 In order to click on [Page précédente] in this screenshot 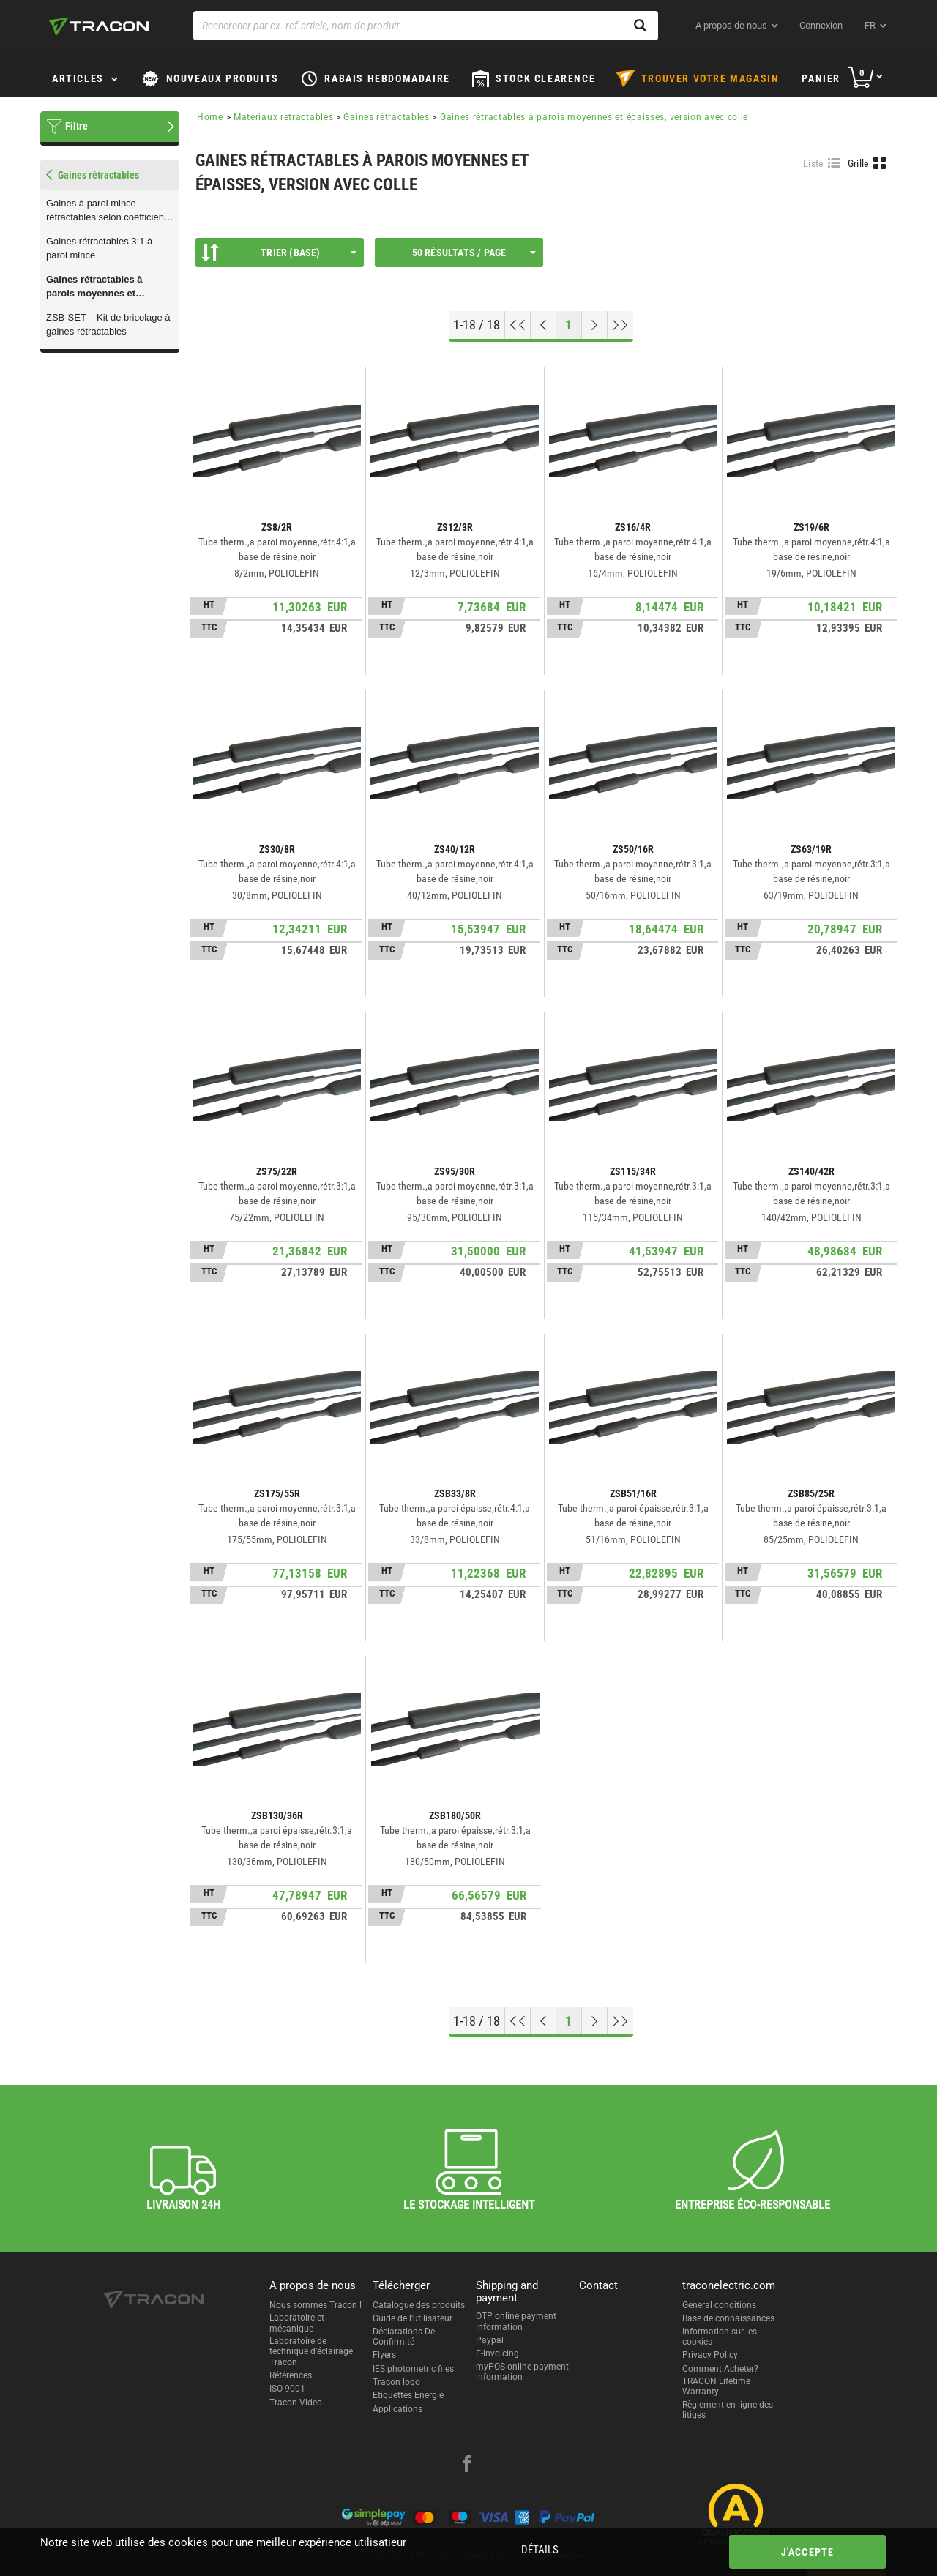, I will do `click(543, 325)`.